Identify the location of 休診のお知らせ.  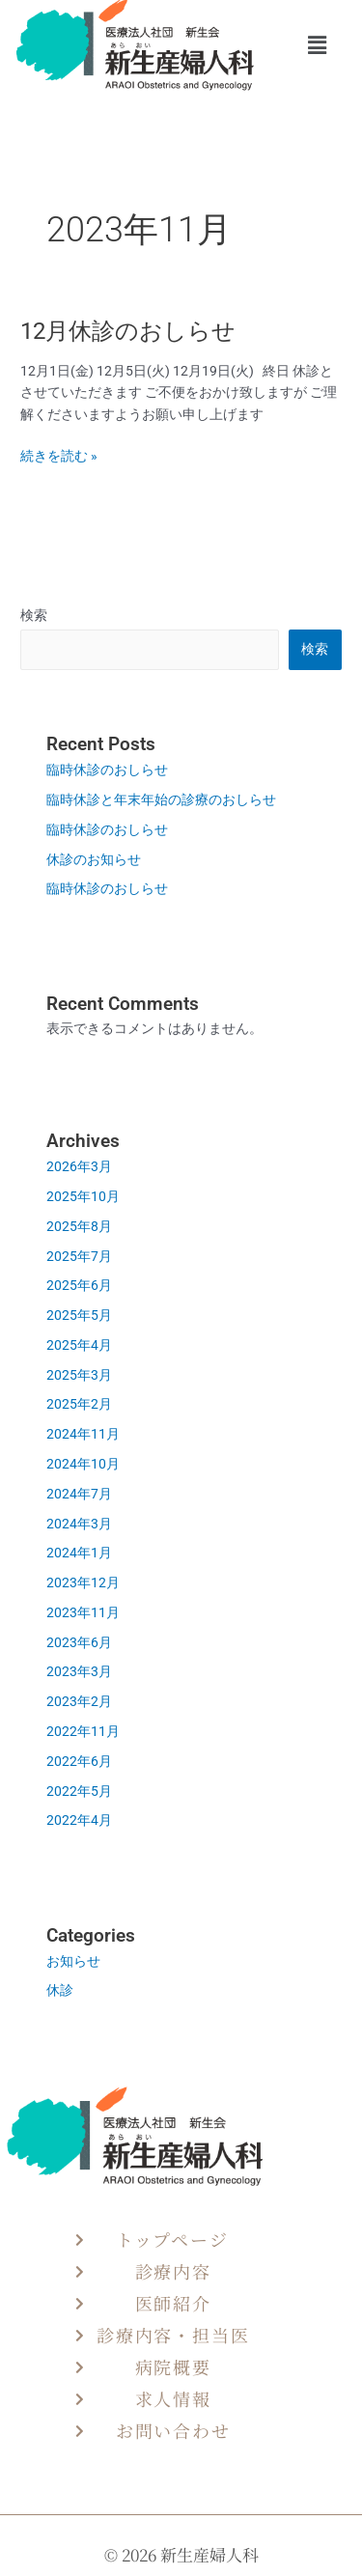
(93, 859).